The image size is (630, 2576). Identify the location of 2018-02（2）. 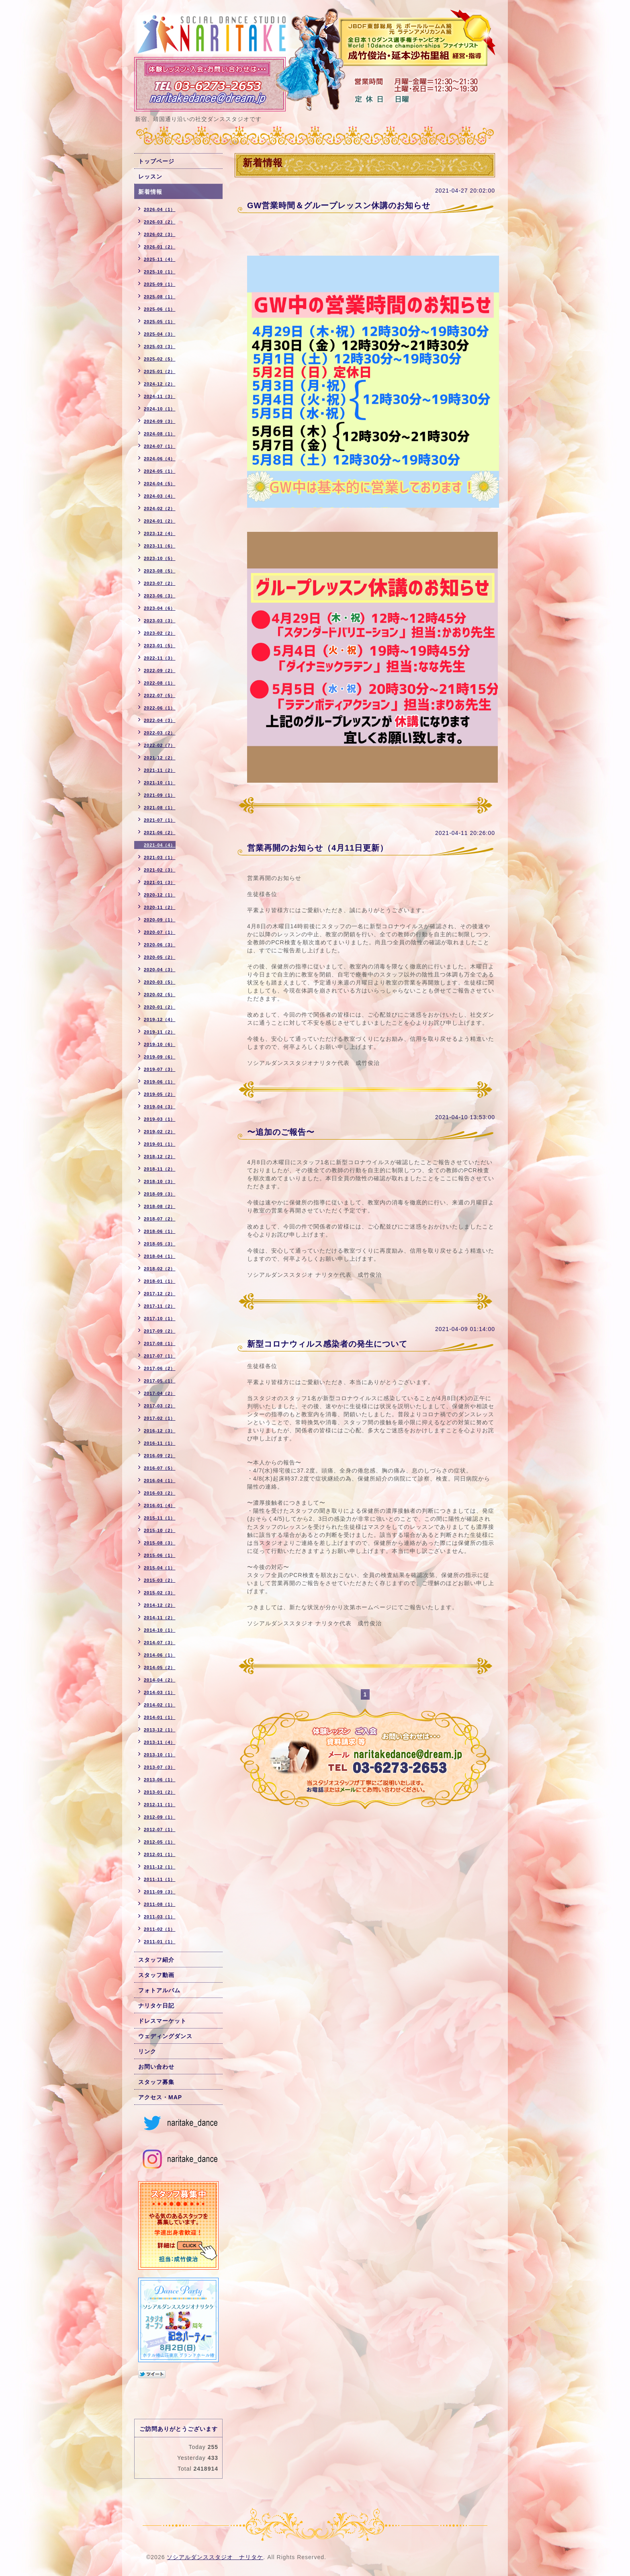
(160, 1268).